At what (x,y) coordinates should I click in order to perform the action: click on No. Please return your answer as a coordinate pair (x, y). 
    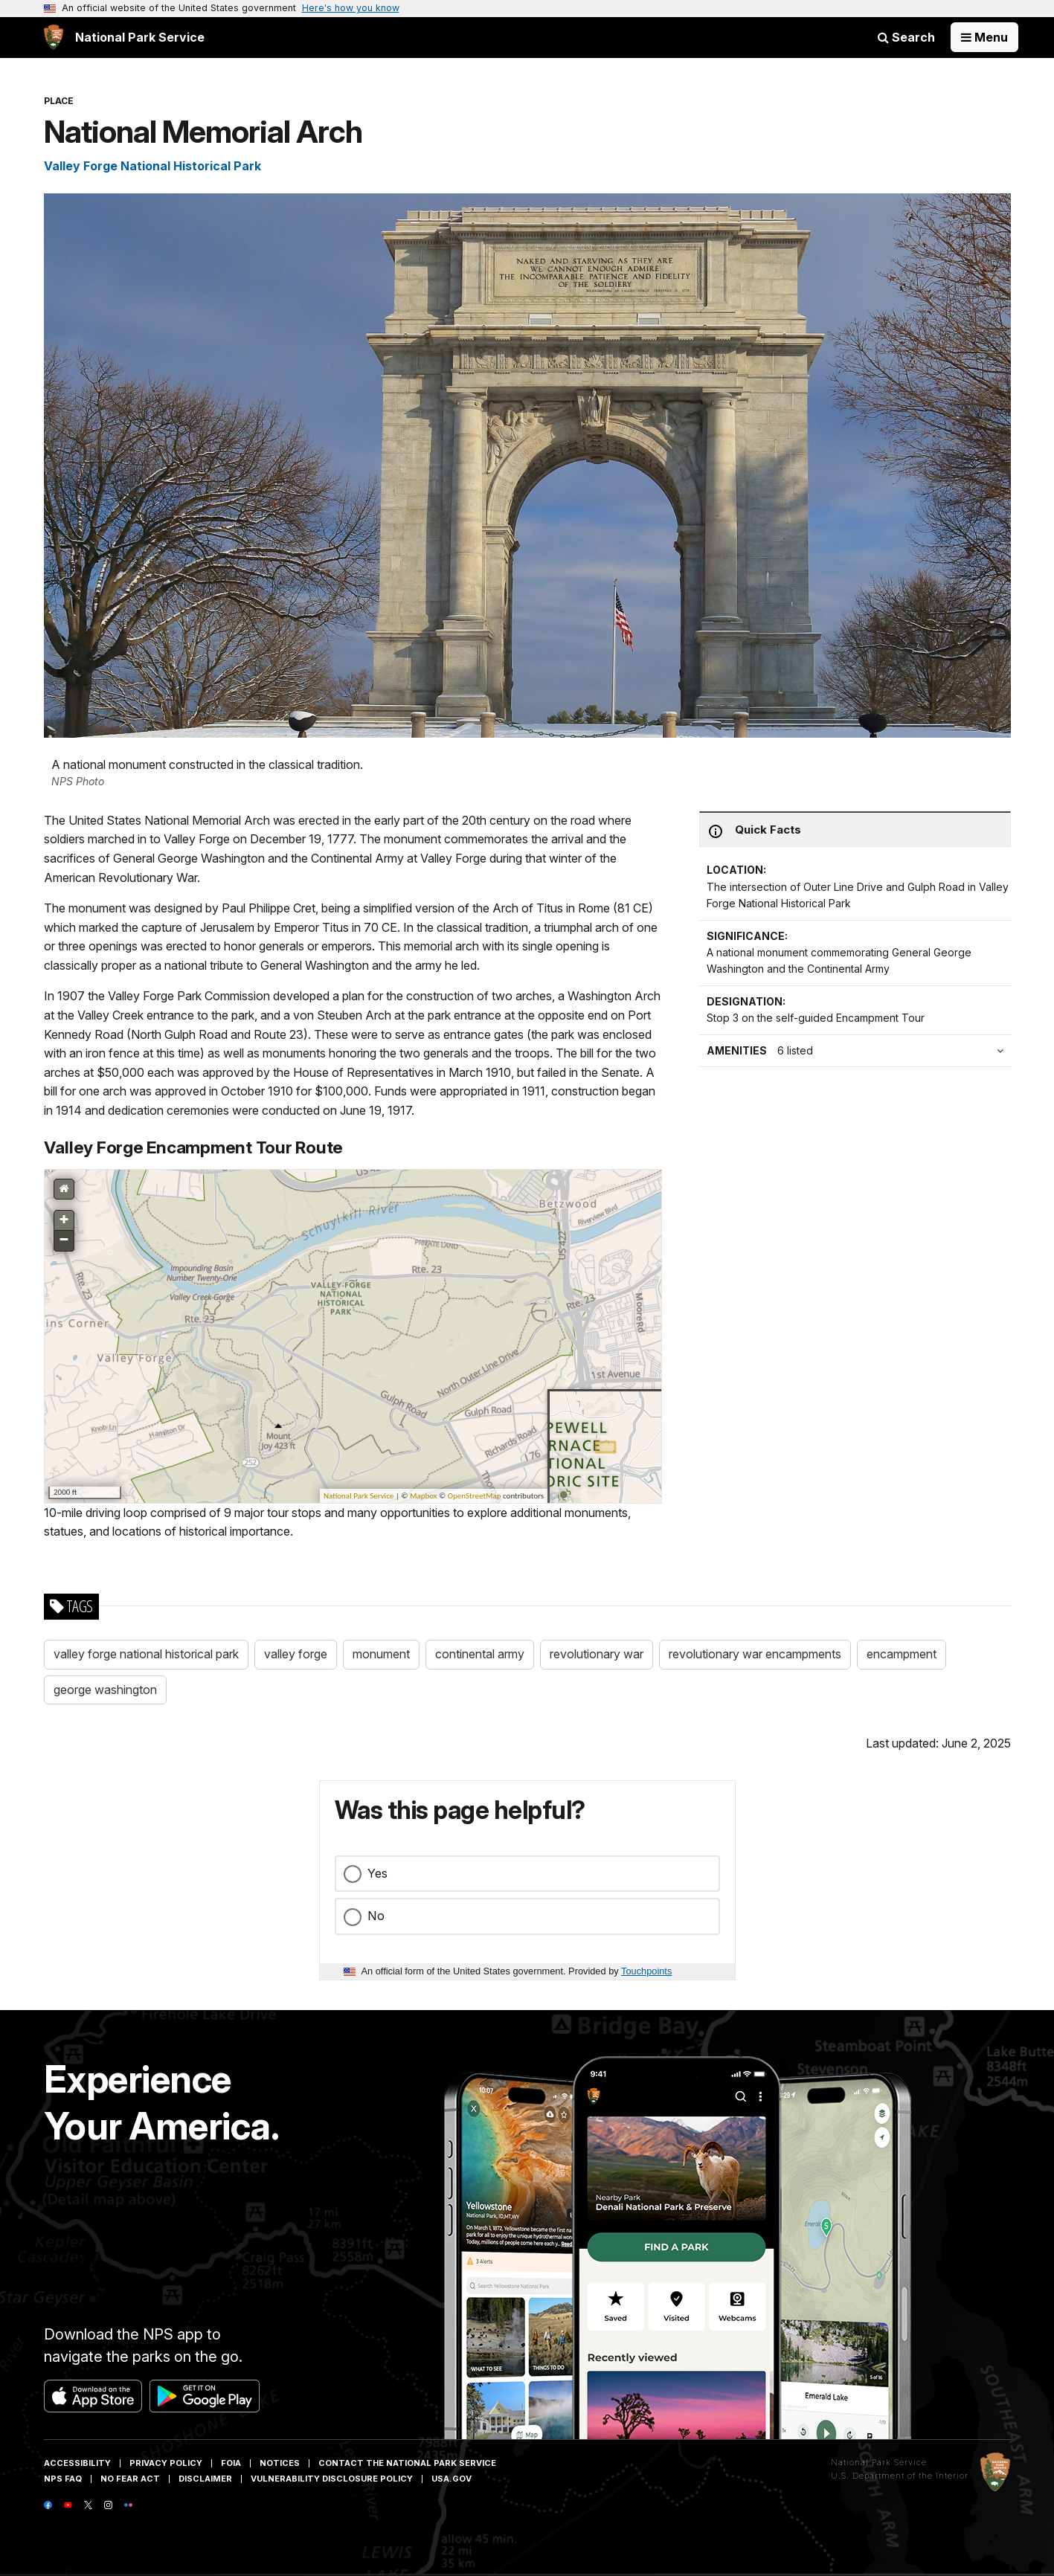
    Looking at the image, I should click on (376, 1915).